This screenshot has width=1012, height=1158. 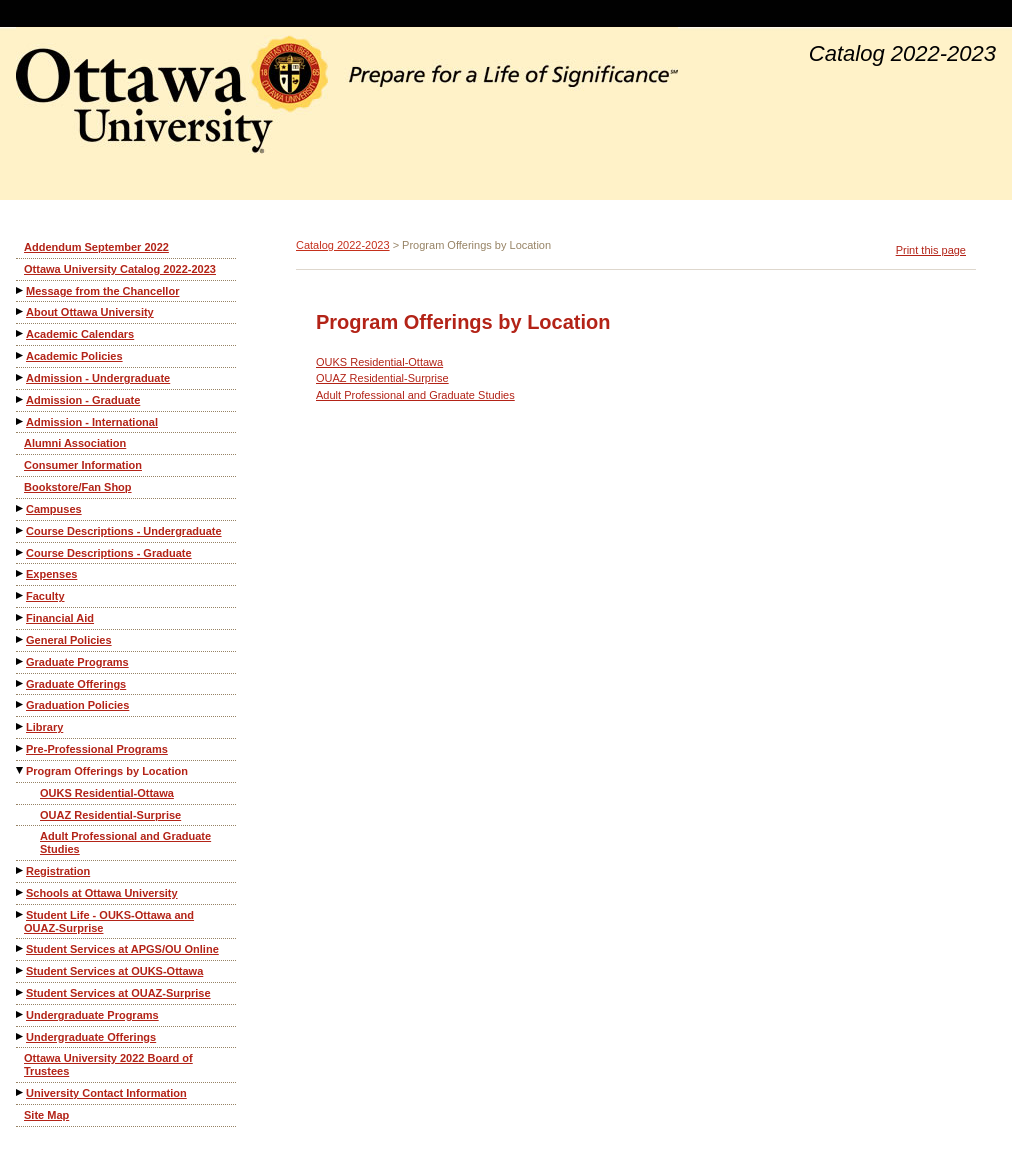 I want to click on [Show More of Schools at Ottawa University], so click(x=21, y=892).